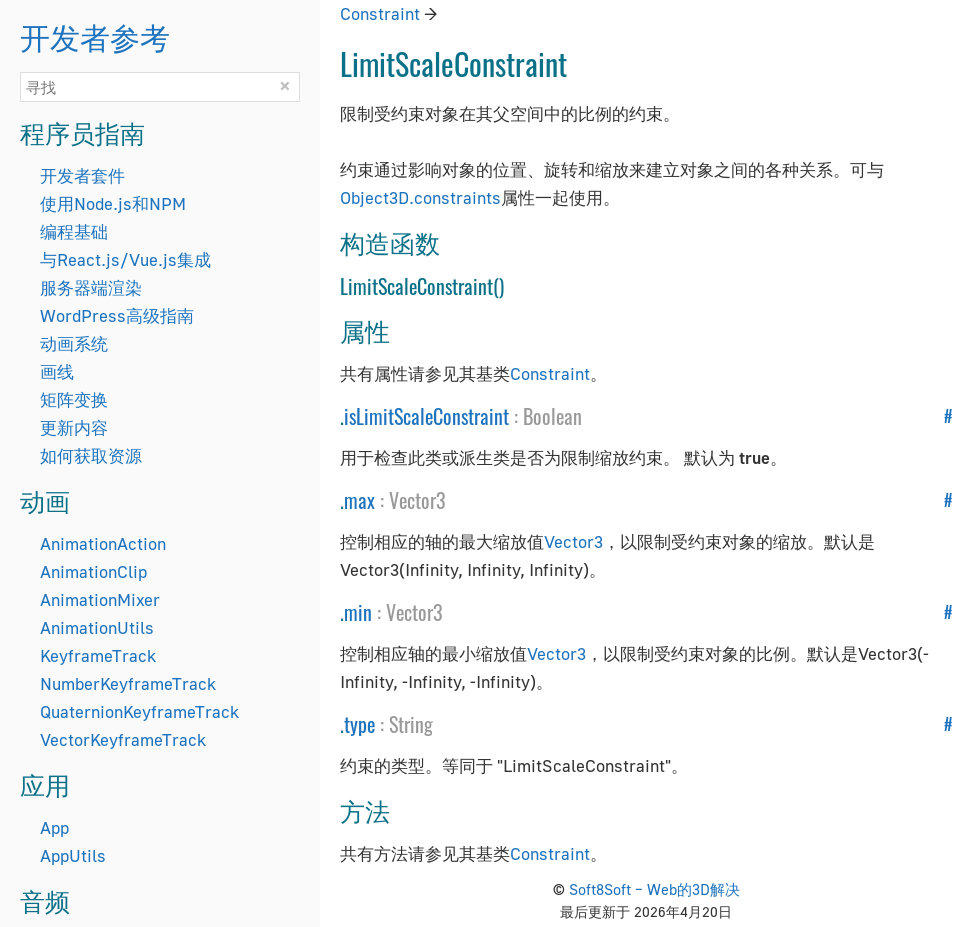  Describe the element at coordinates (74, 427) in the screenshot. I see `更新内容` at that location.